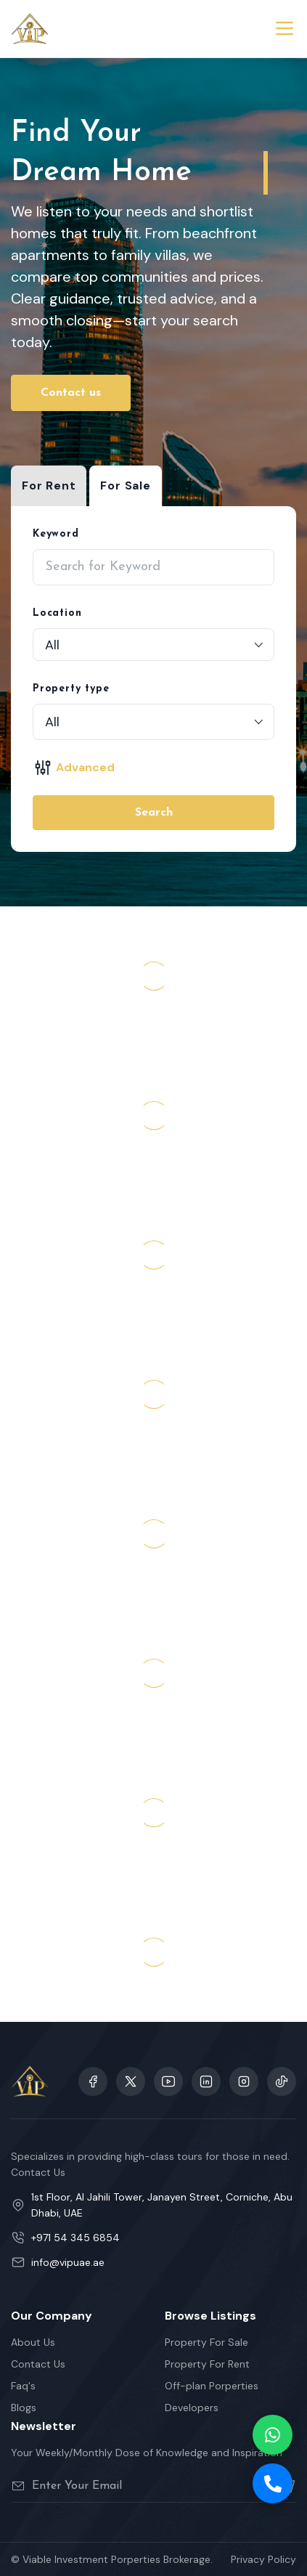 The height and width of the screenshot is (2576, 307). I want to click on Off-plan Porperties, so click(211, 2385).